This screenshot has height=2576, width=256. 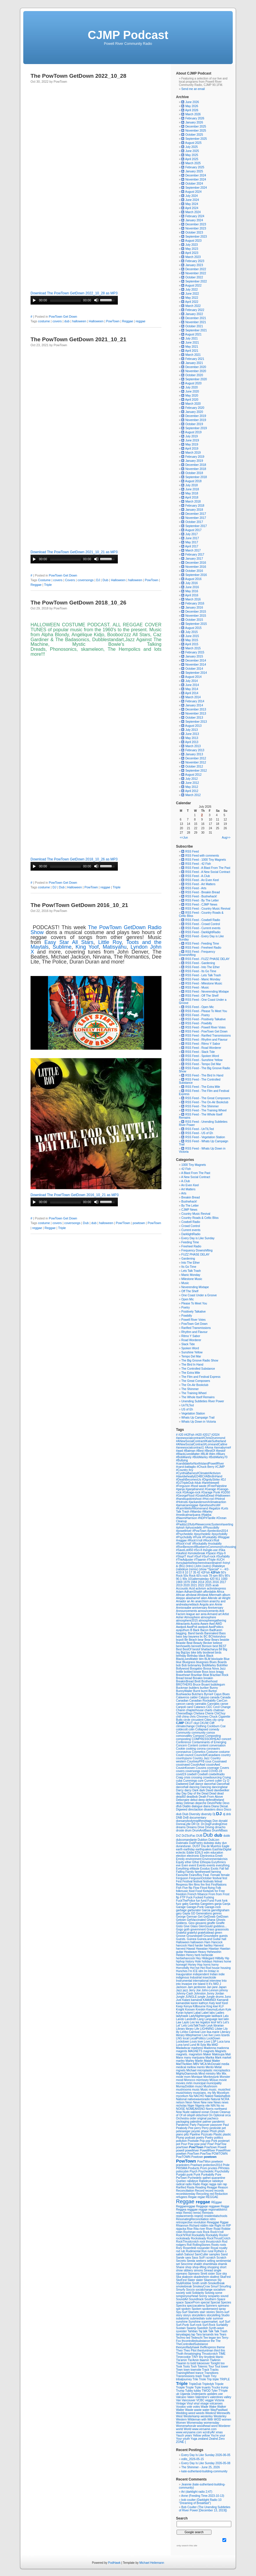 I want to click on Talk, so click(x=211, y=2331).